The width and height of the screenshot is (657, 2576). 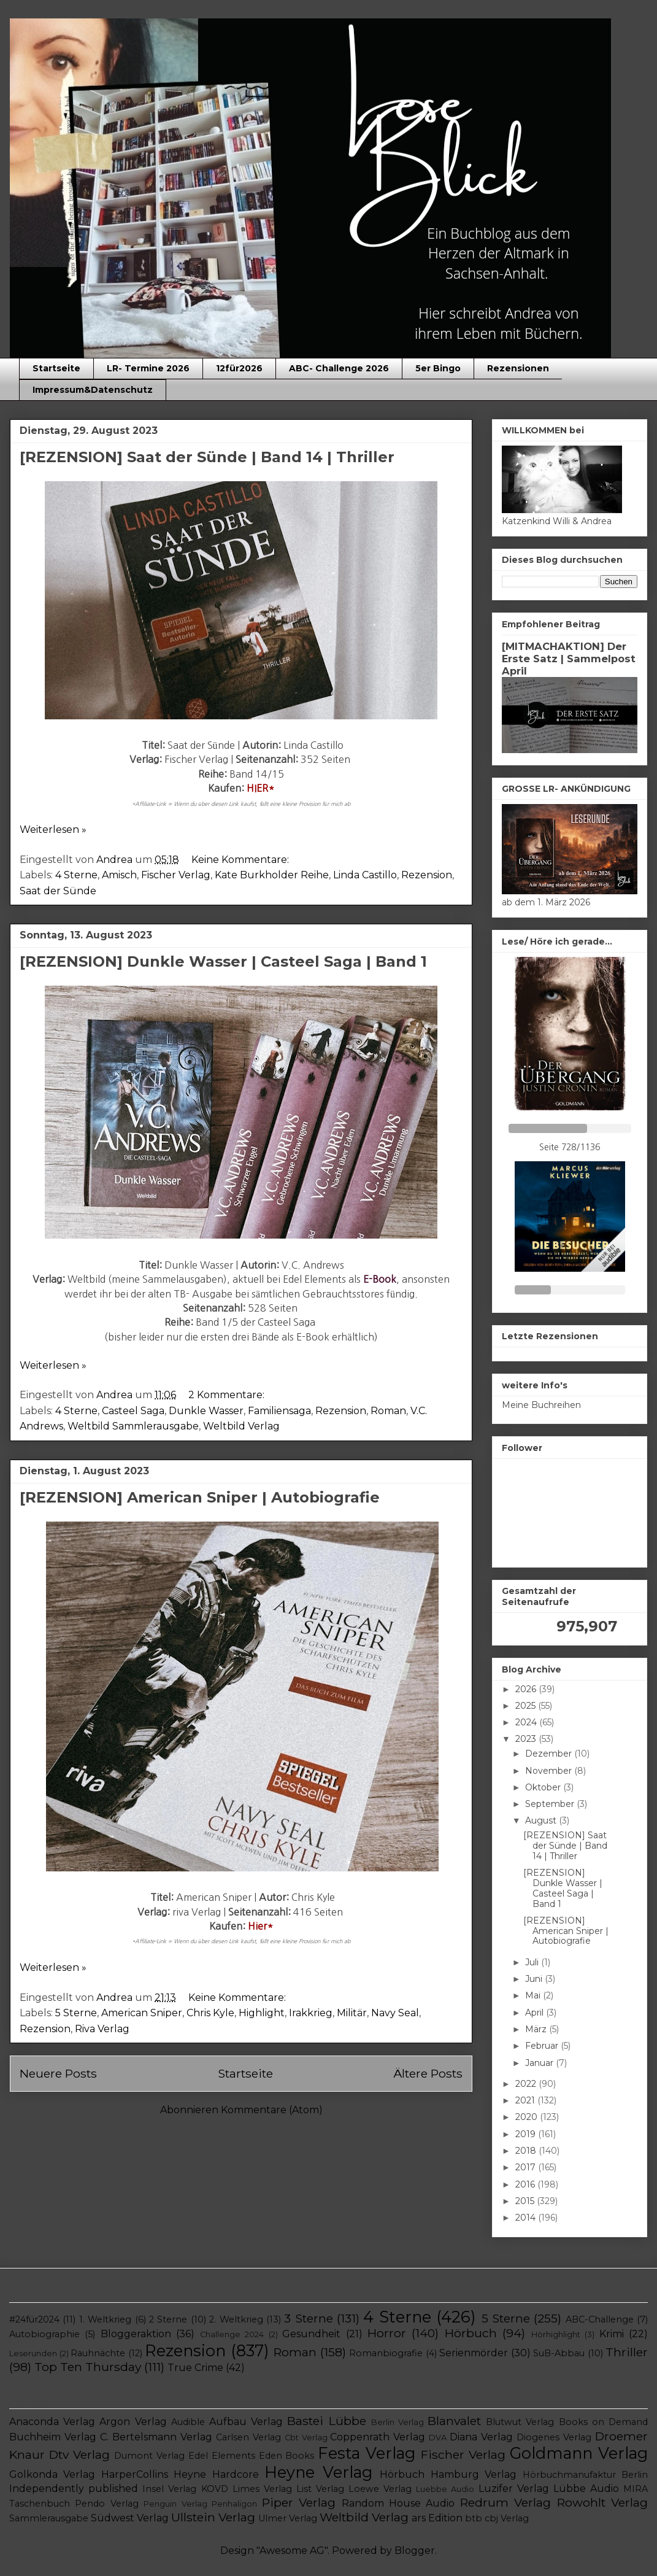 I want to click on Roman, so click(x=388, y=1411).